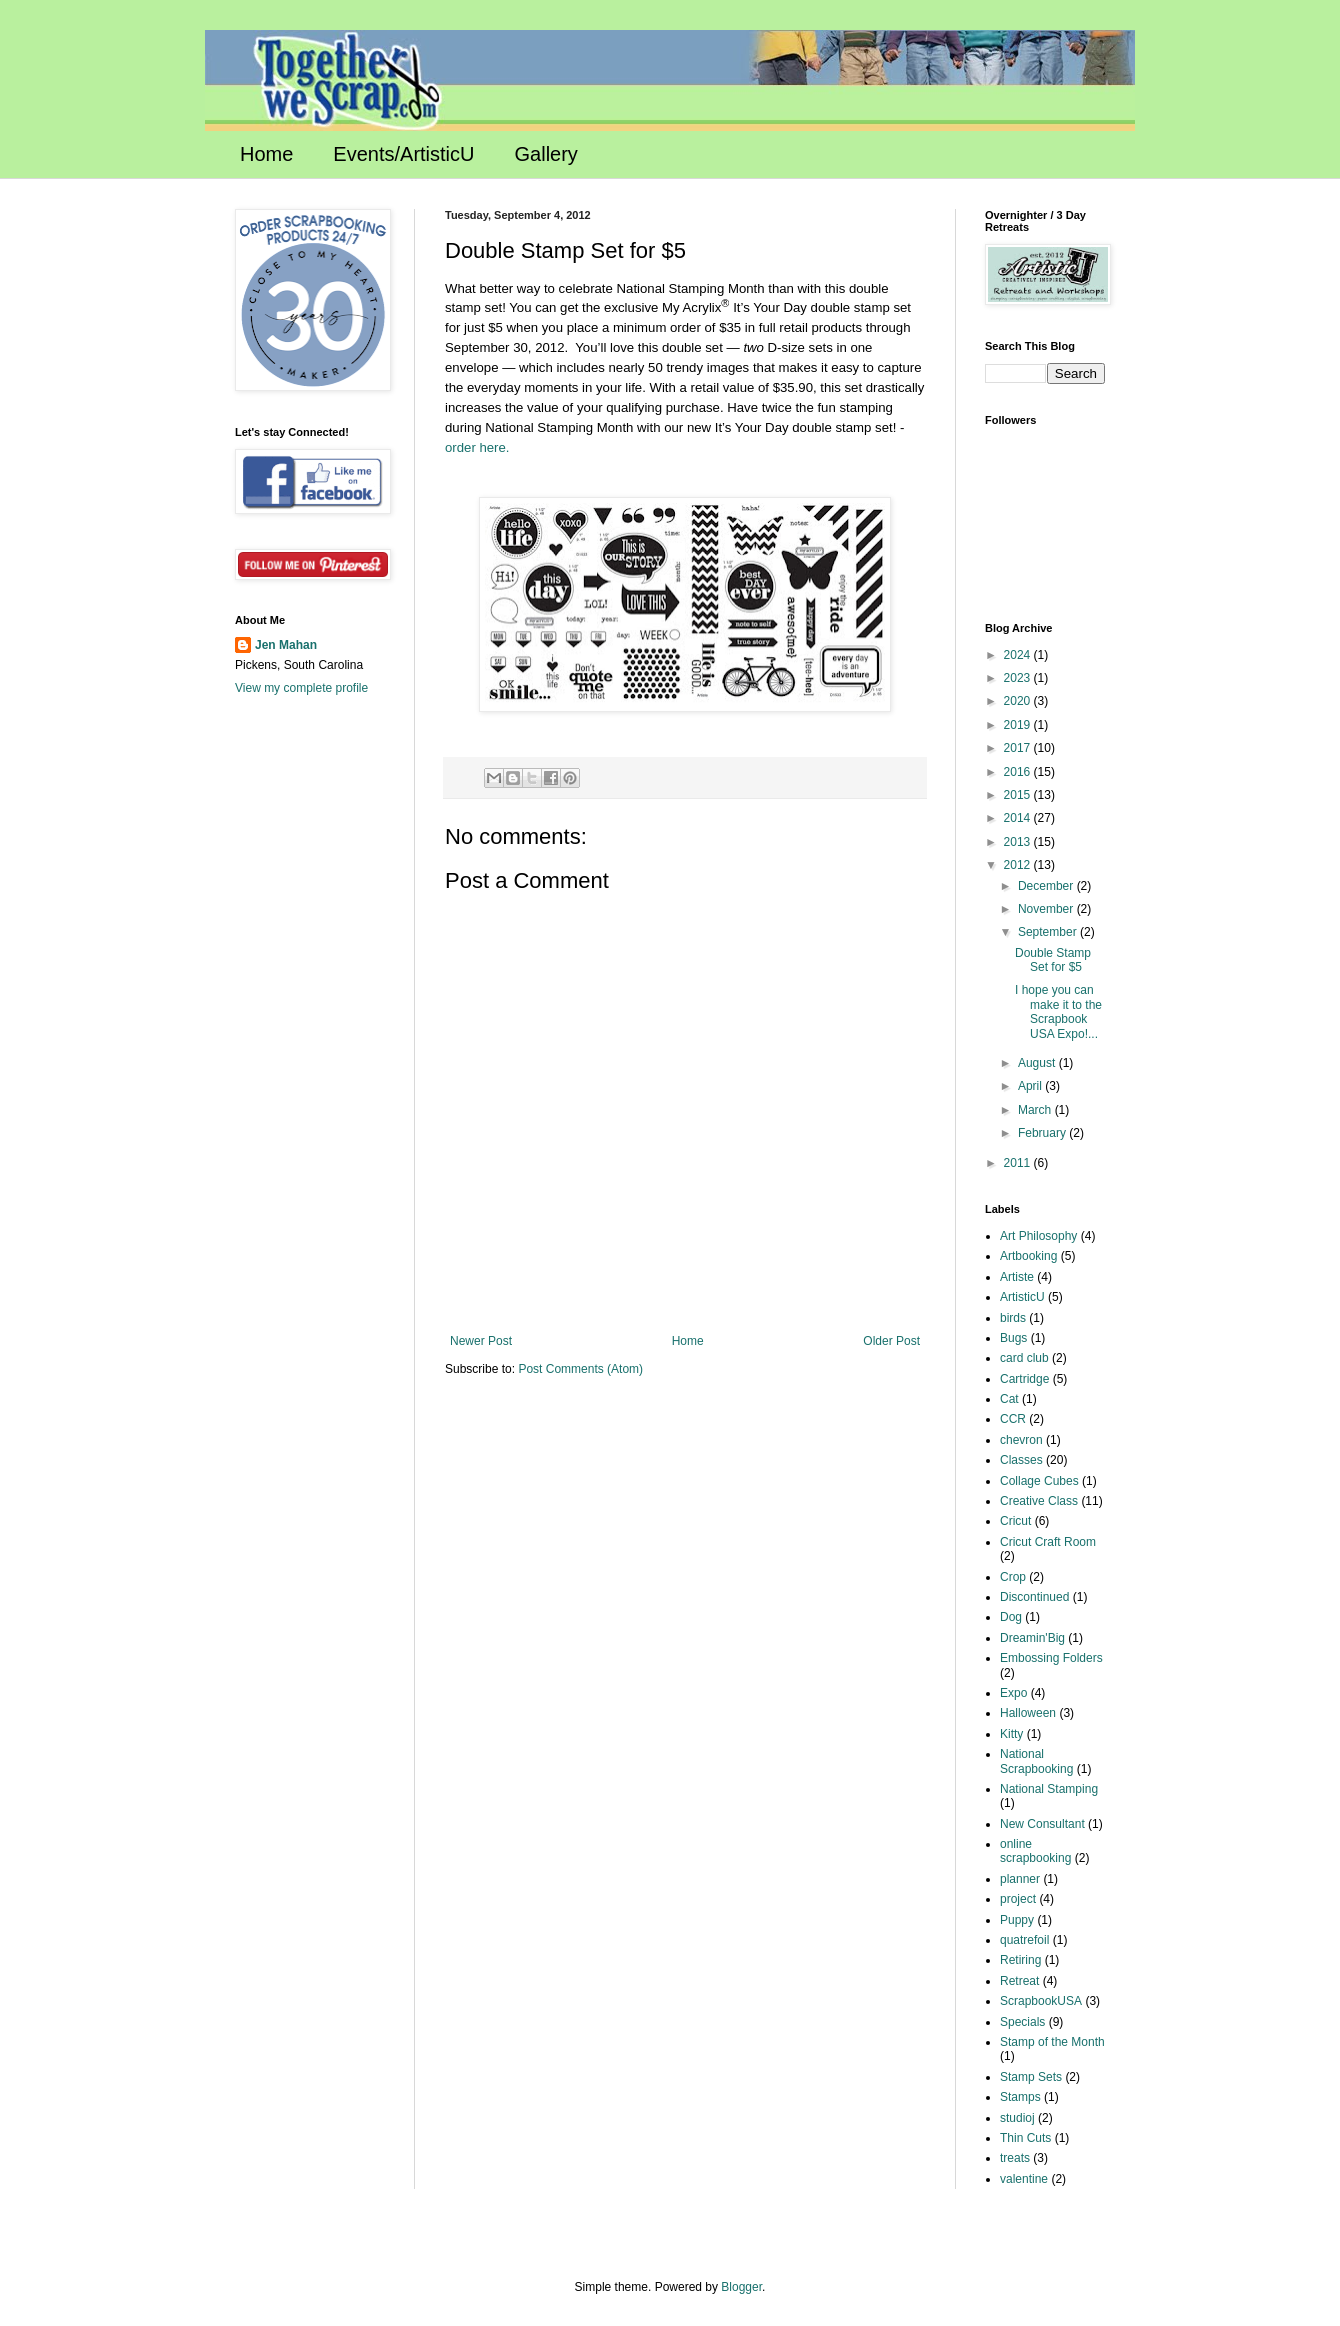 The height and width of the screenshot is (2326, 1340). I want to click on ScrapbookUSA, so click(1041, 2001).